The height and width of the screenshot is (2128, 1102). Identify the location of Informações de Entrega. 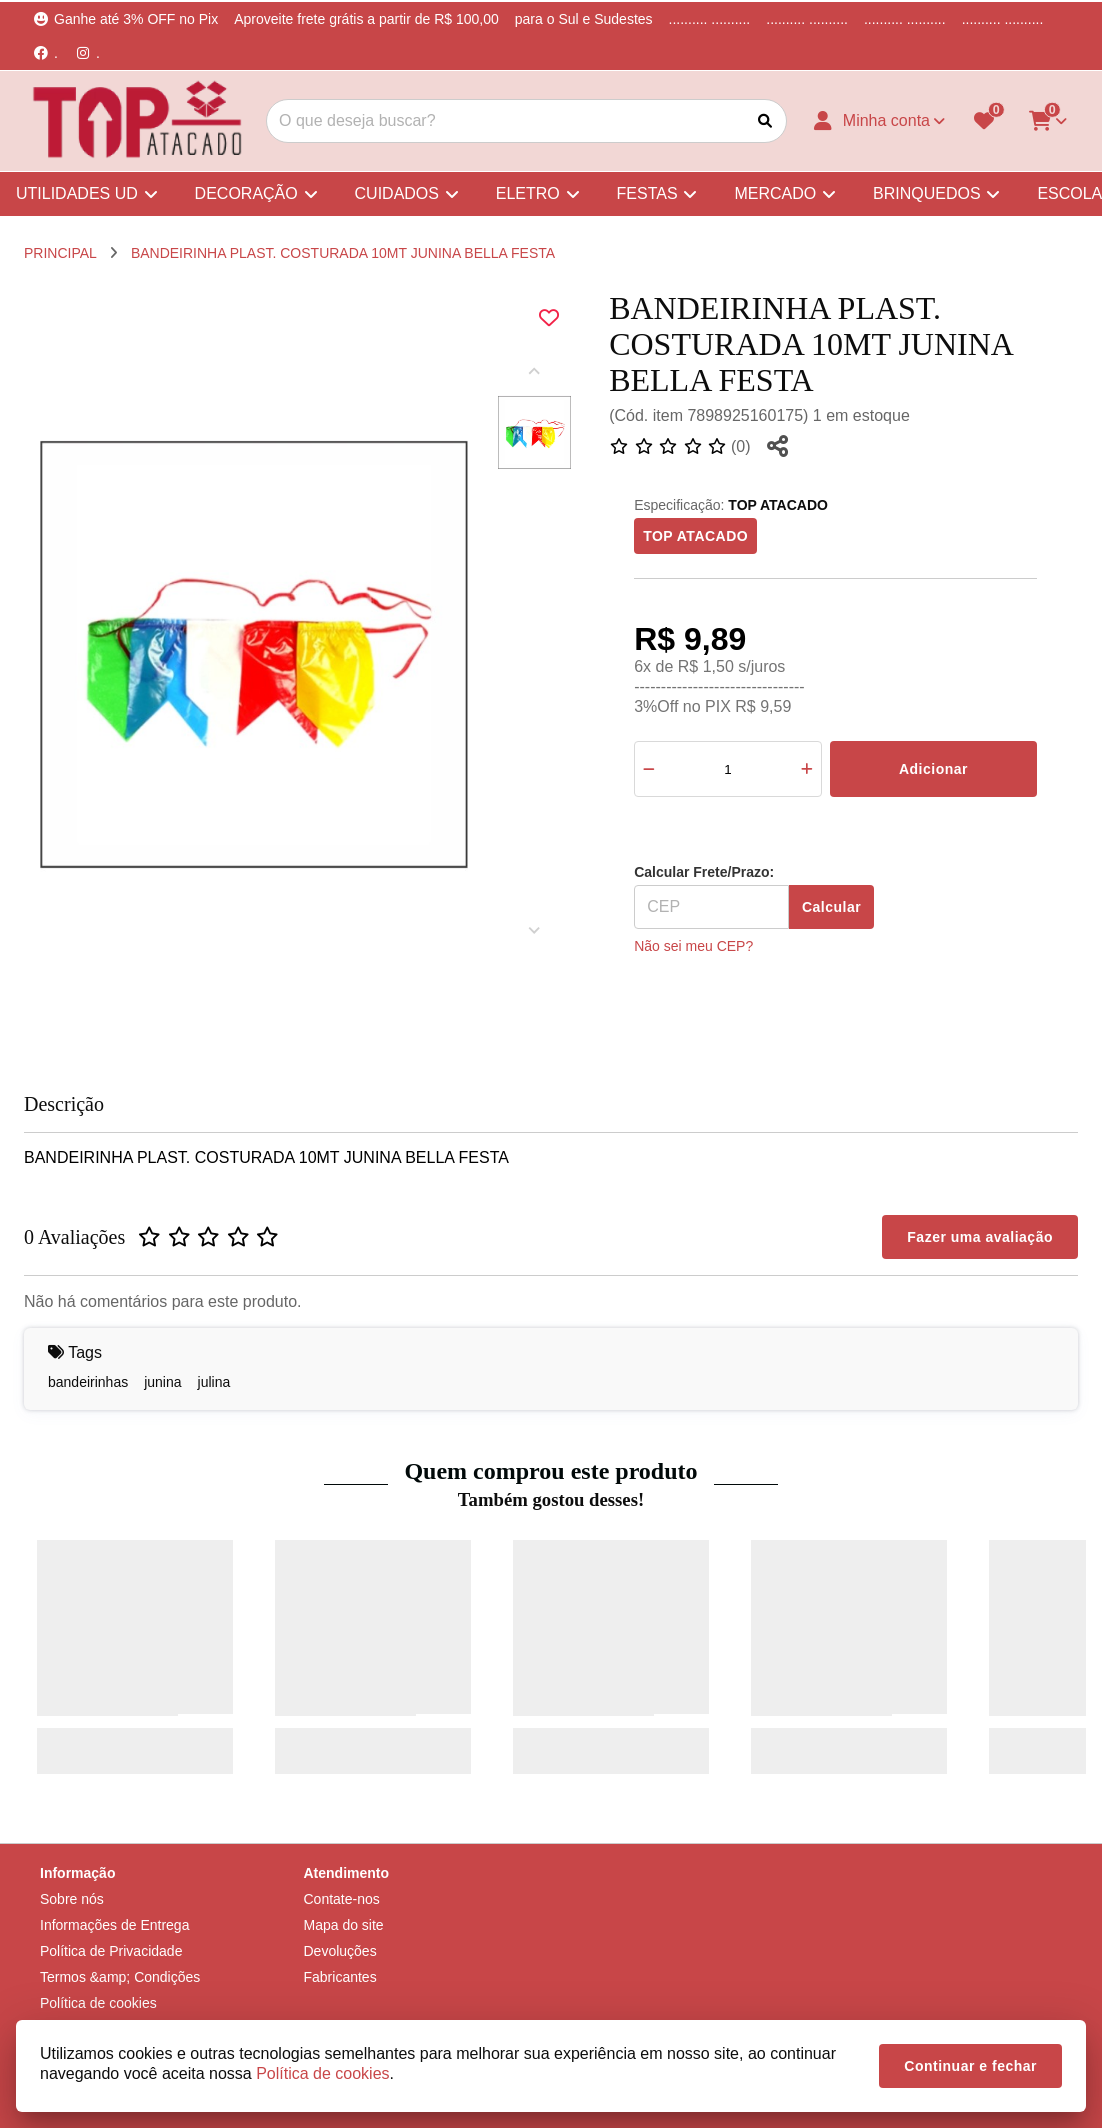
(114, 1925).